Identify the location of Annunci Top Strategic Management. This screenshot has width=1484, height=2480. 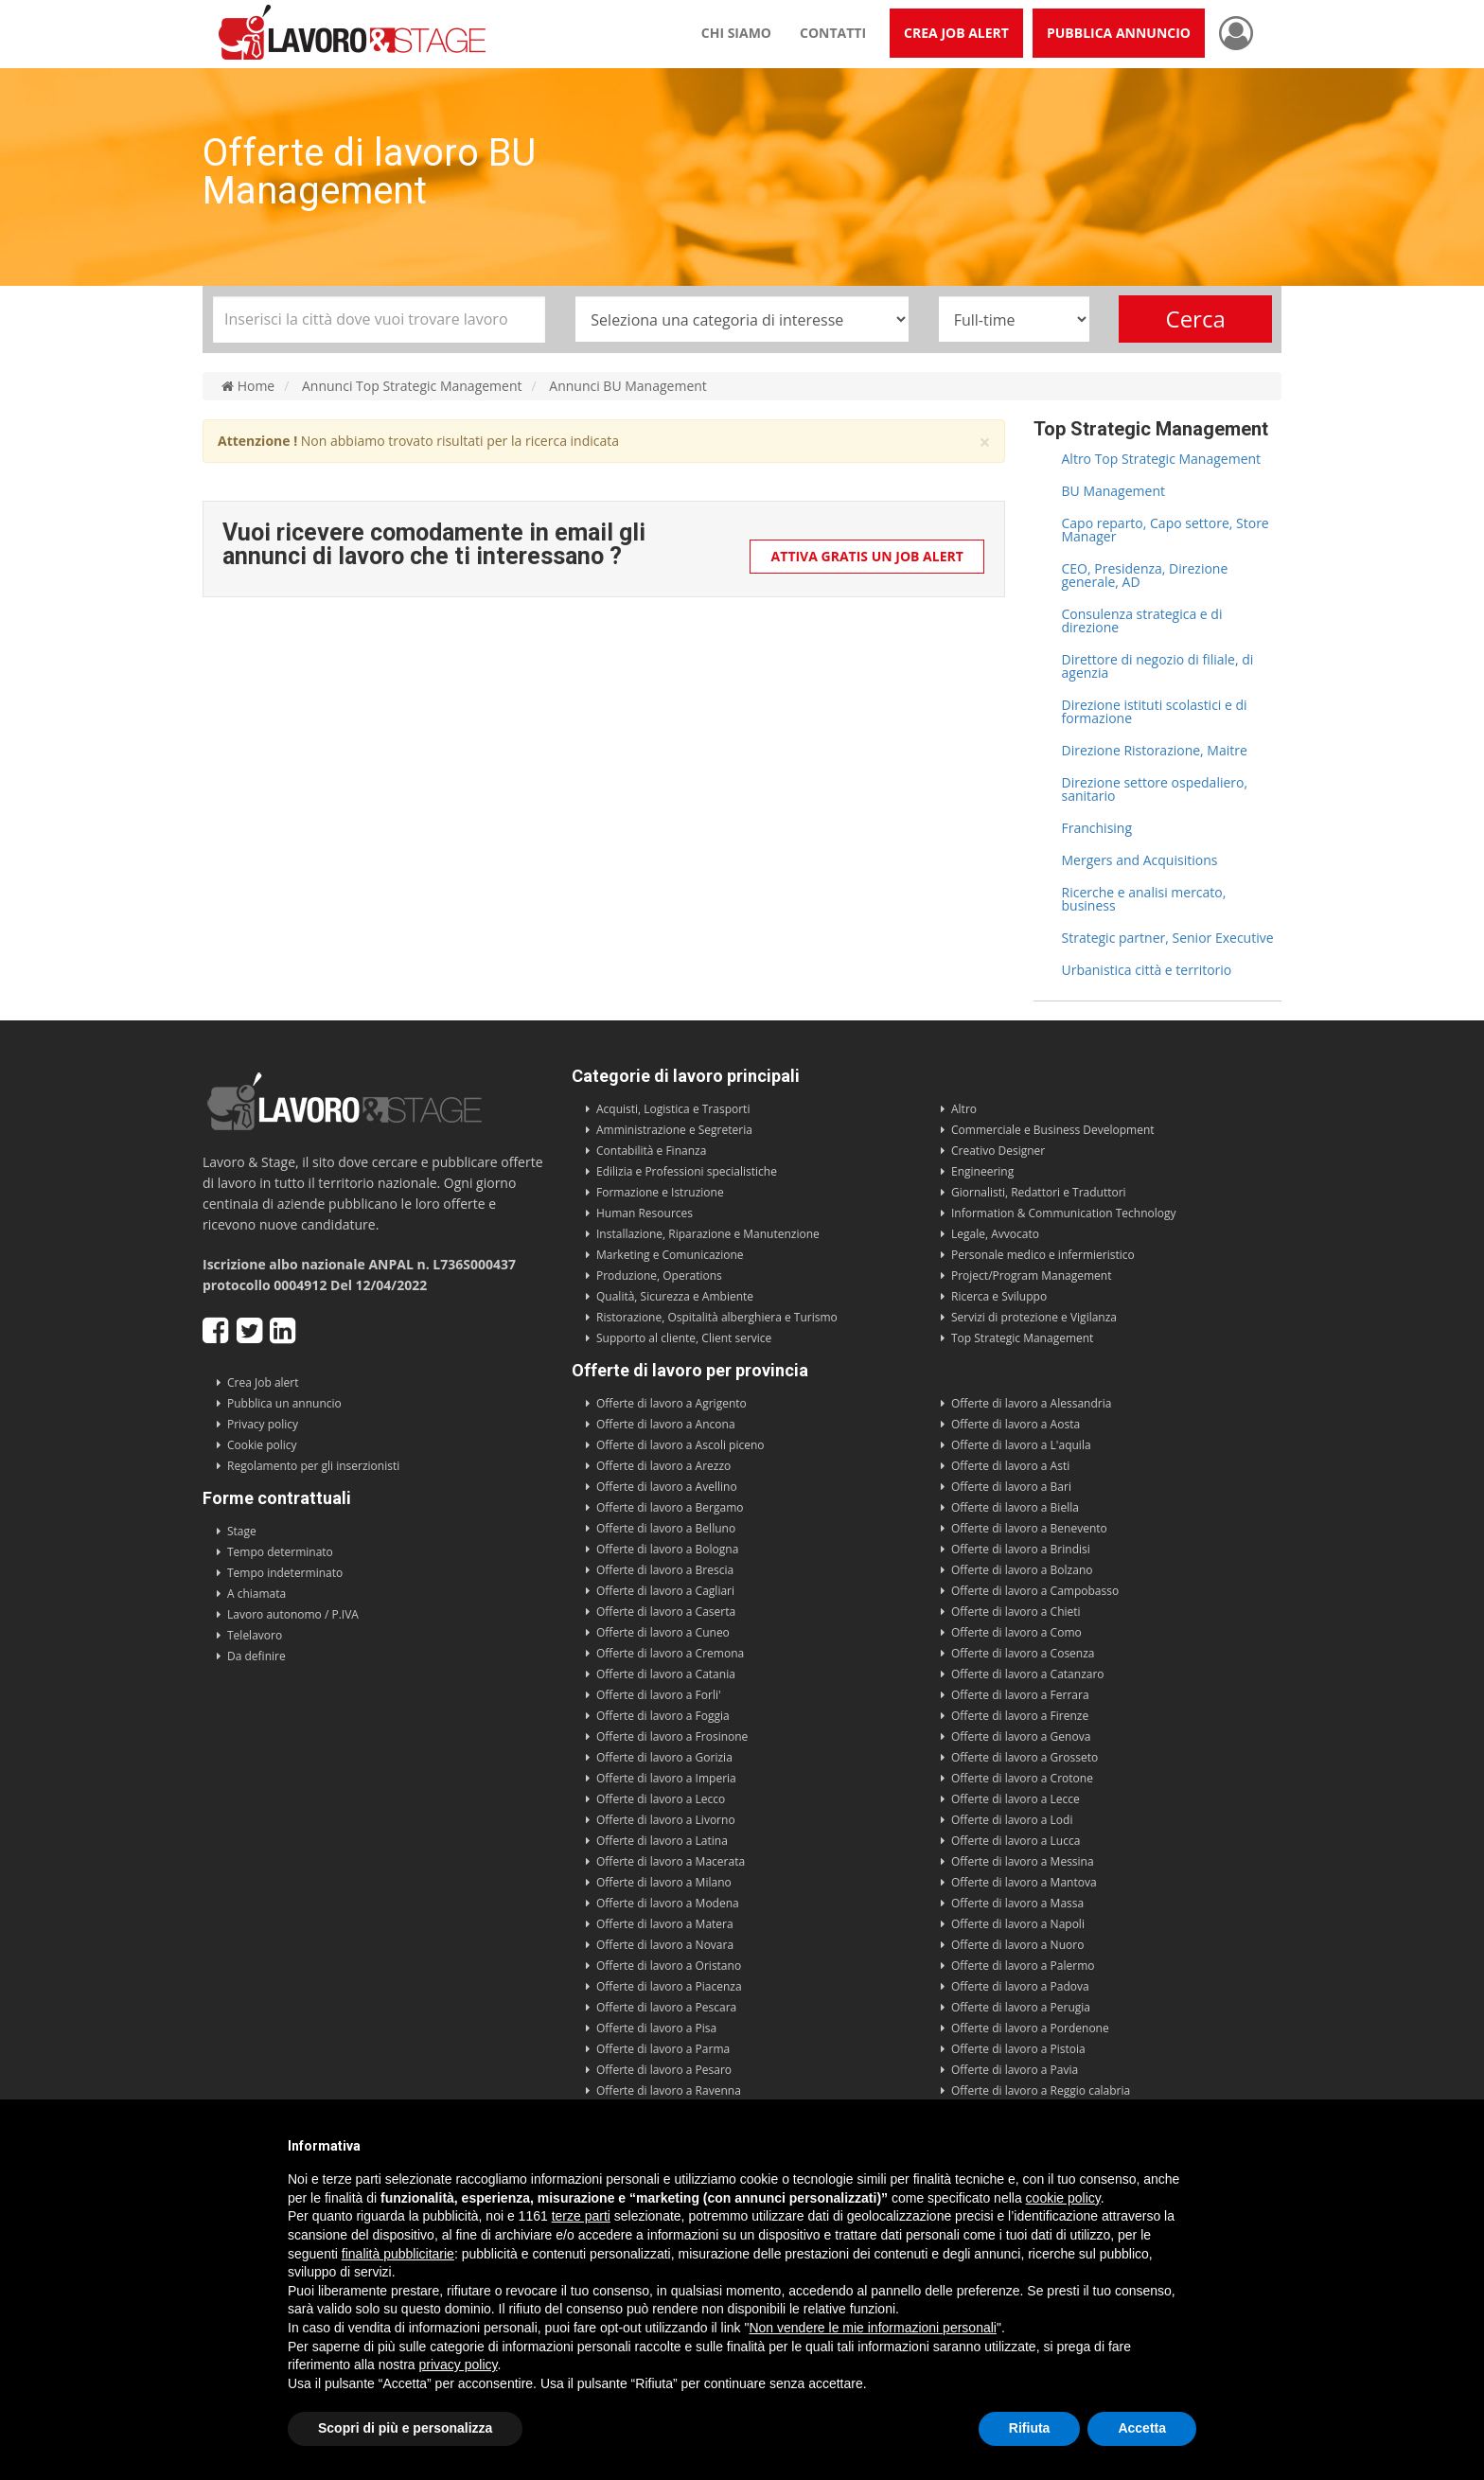
(412, 386).